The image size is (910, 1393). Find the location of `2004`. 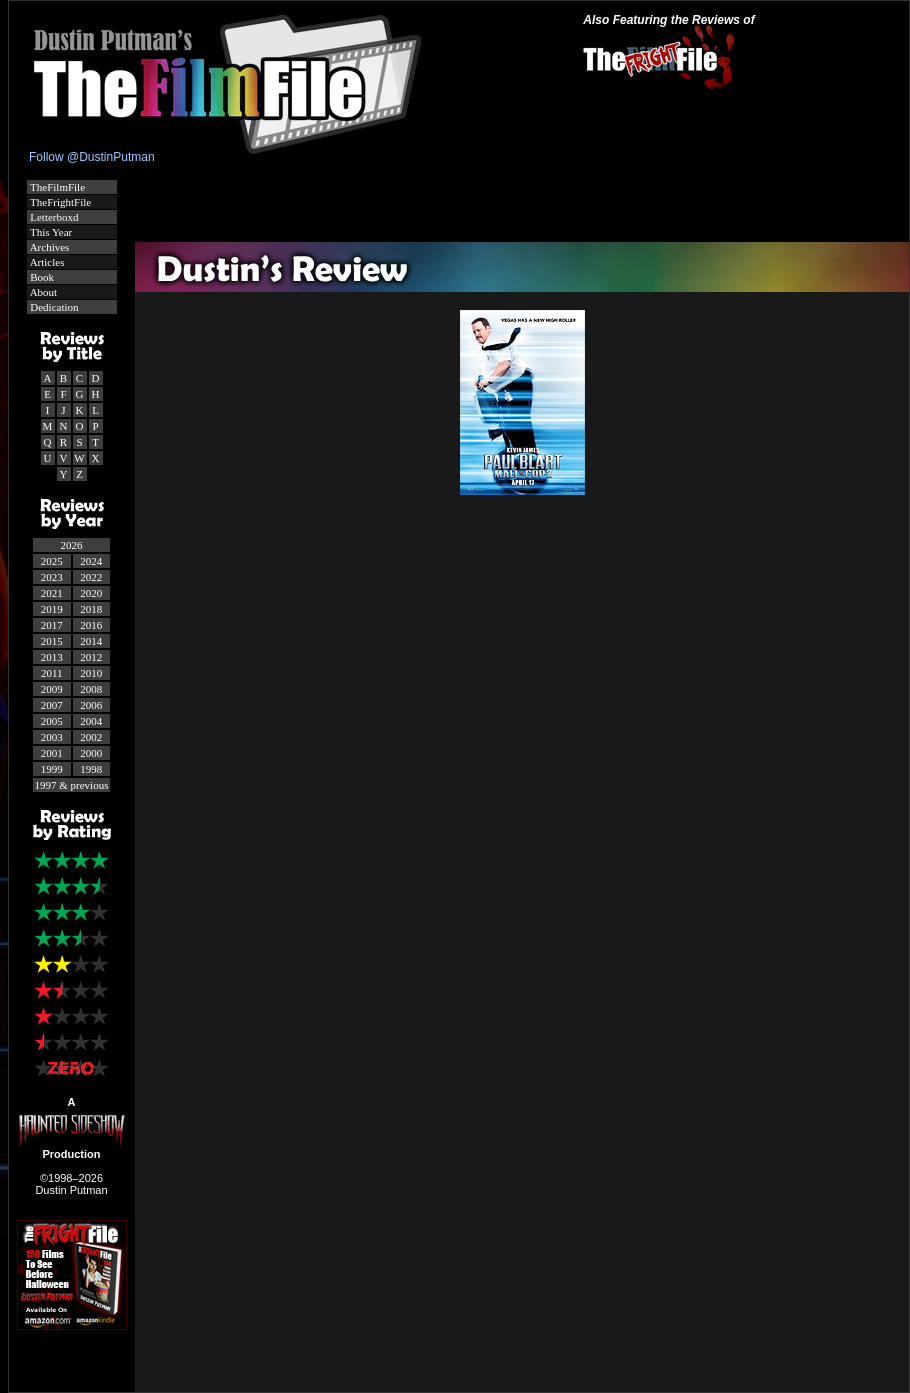

2004 is located at coordinates (91, 721).